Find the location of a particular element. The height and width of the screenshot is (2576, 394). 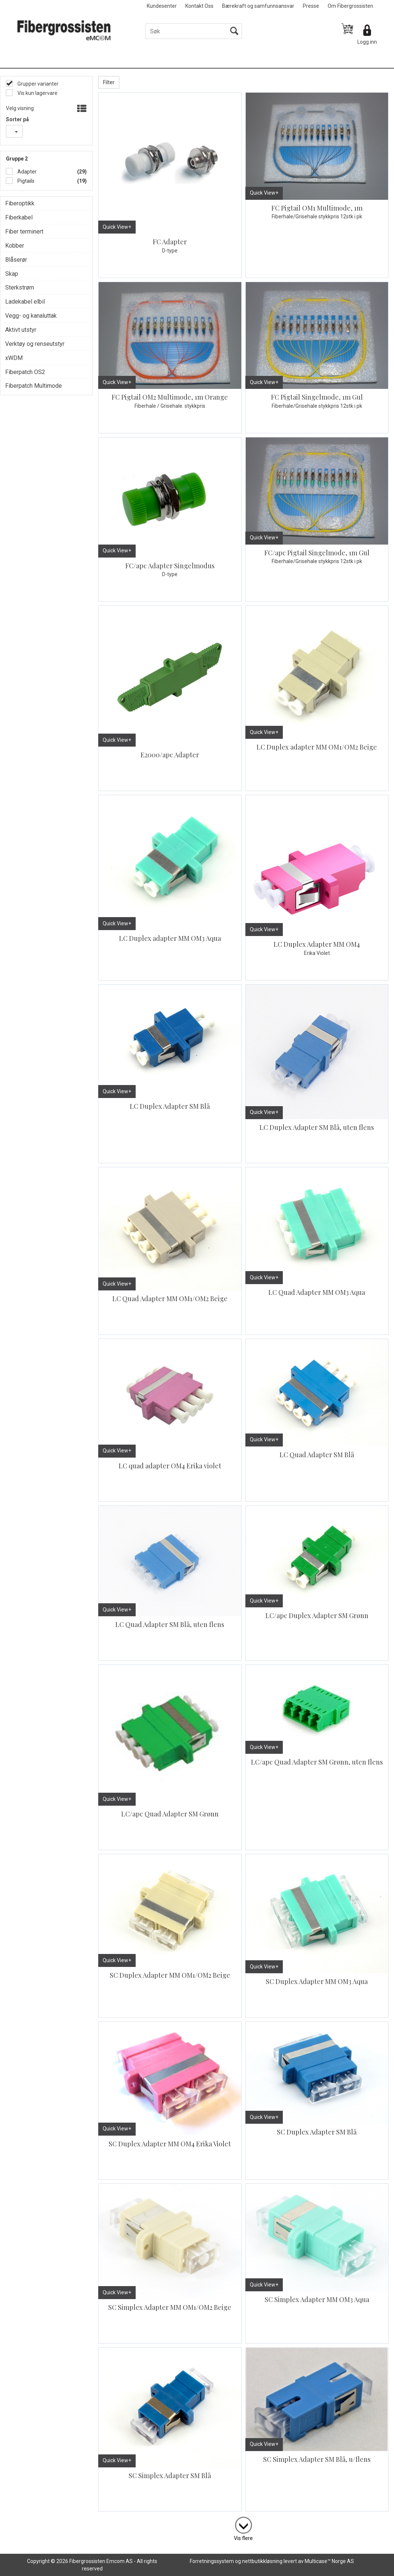

Adapter is located at coordinates (26, 172).